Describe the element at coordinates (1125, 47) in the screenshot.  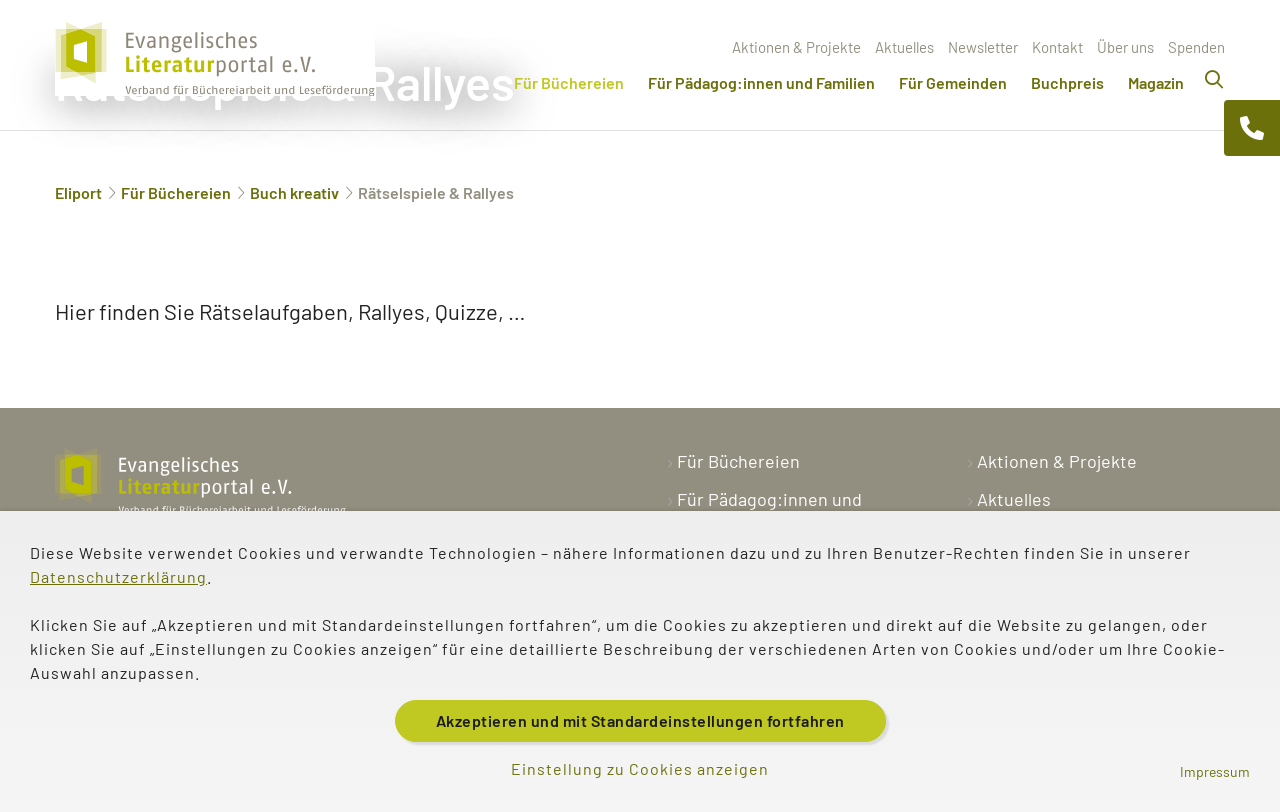
I see `Über uns` at that location.